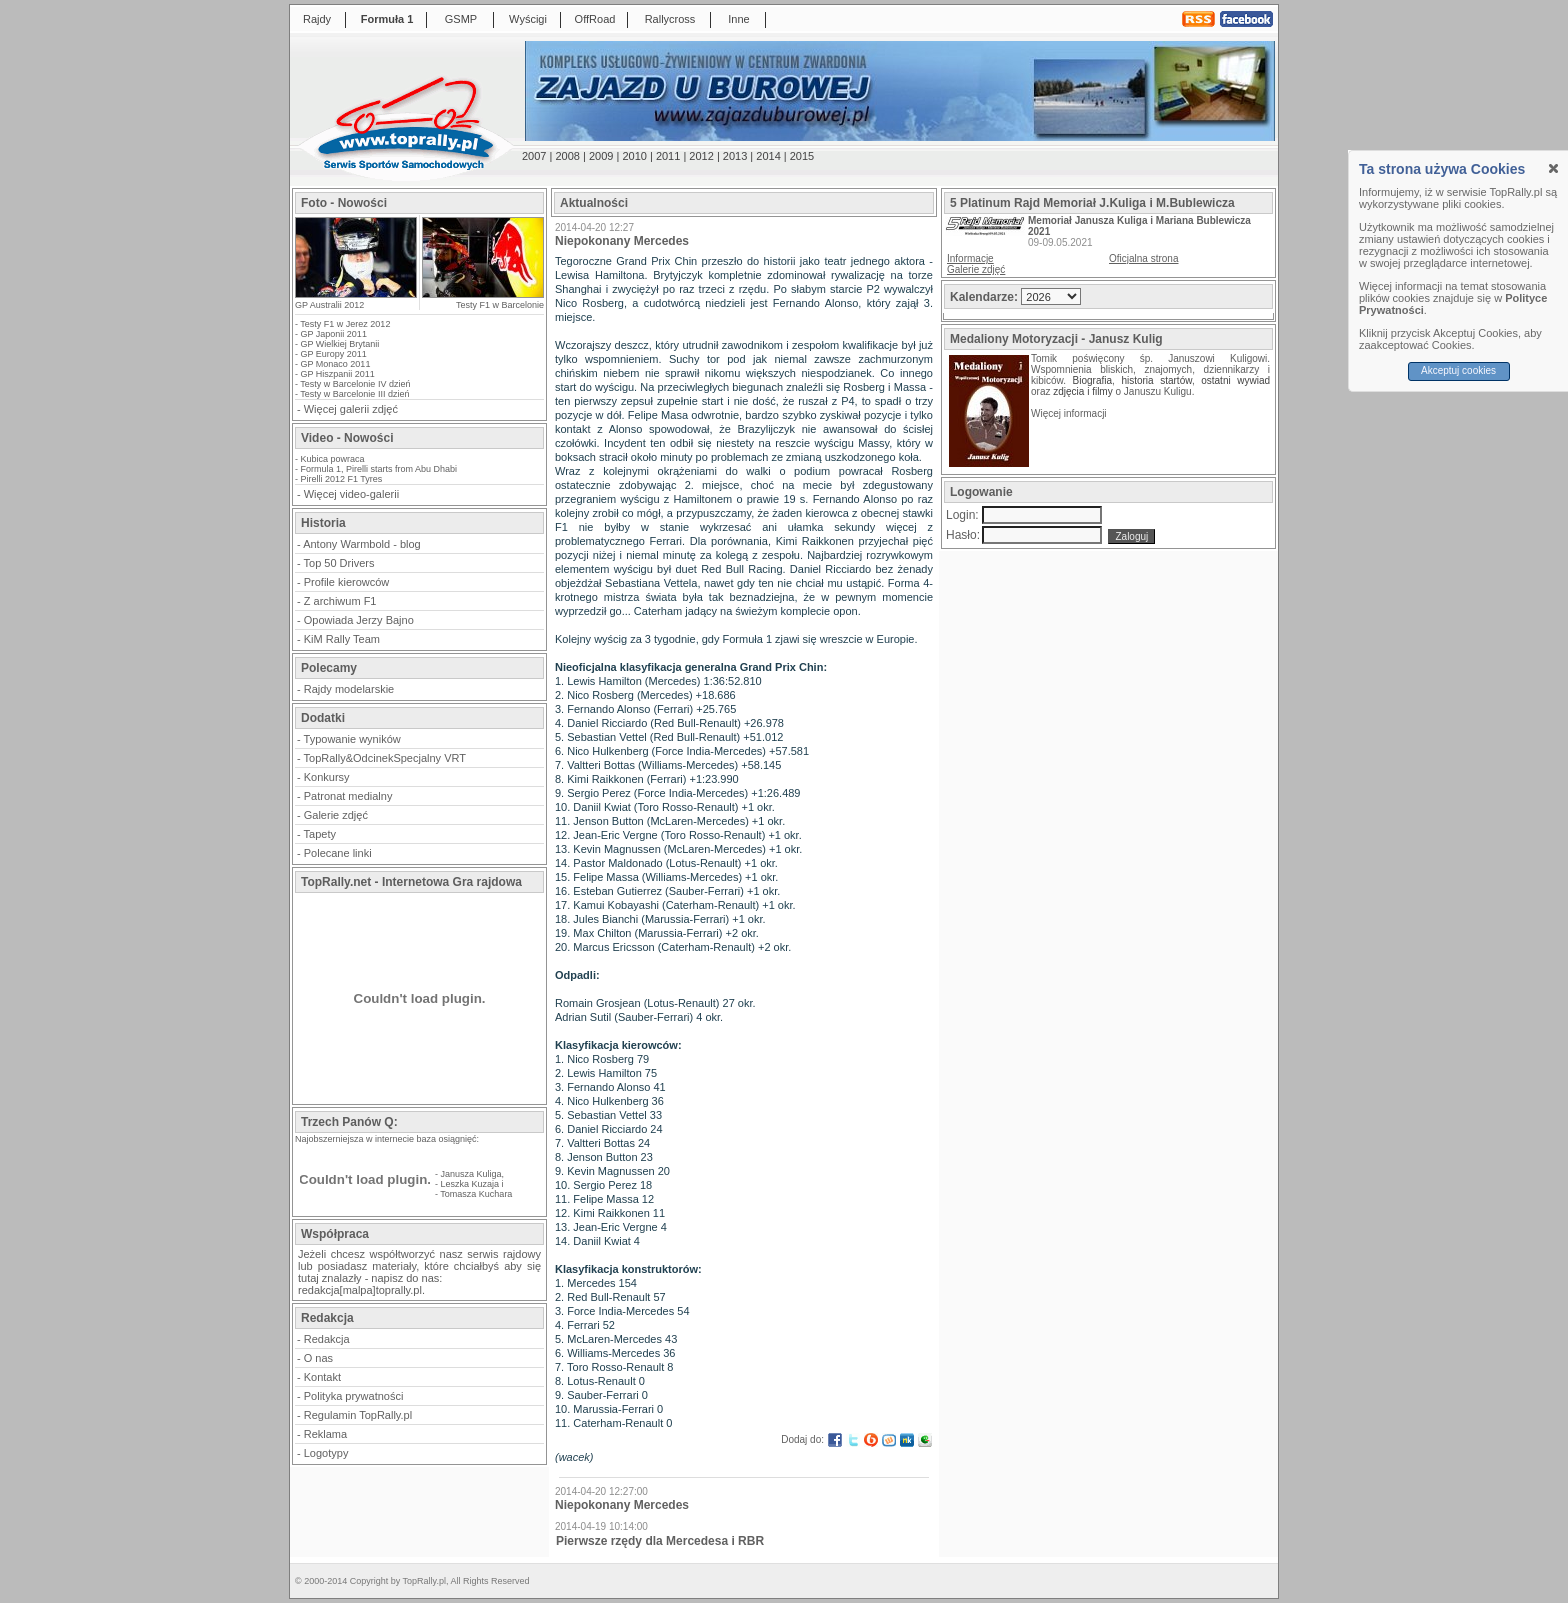  What do you see at coordinates (320, 834) in the screenshot?
I see `Tapety` at bounding box center [320, 834].